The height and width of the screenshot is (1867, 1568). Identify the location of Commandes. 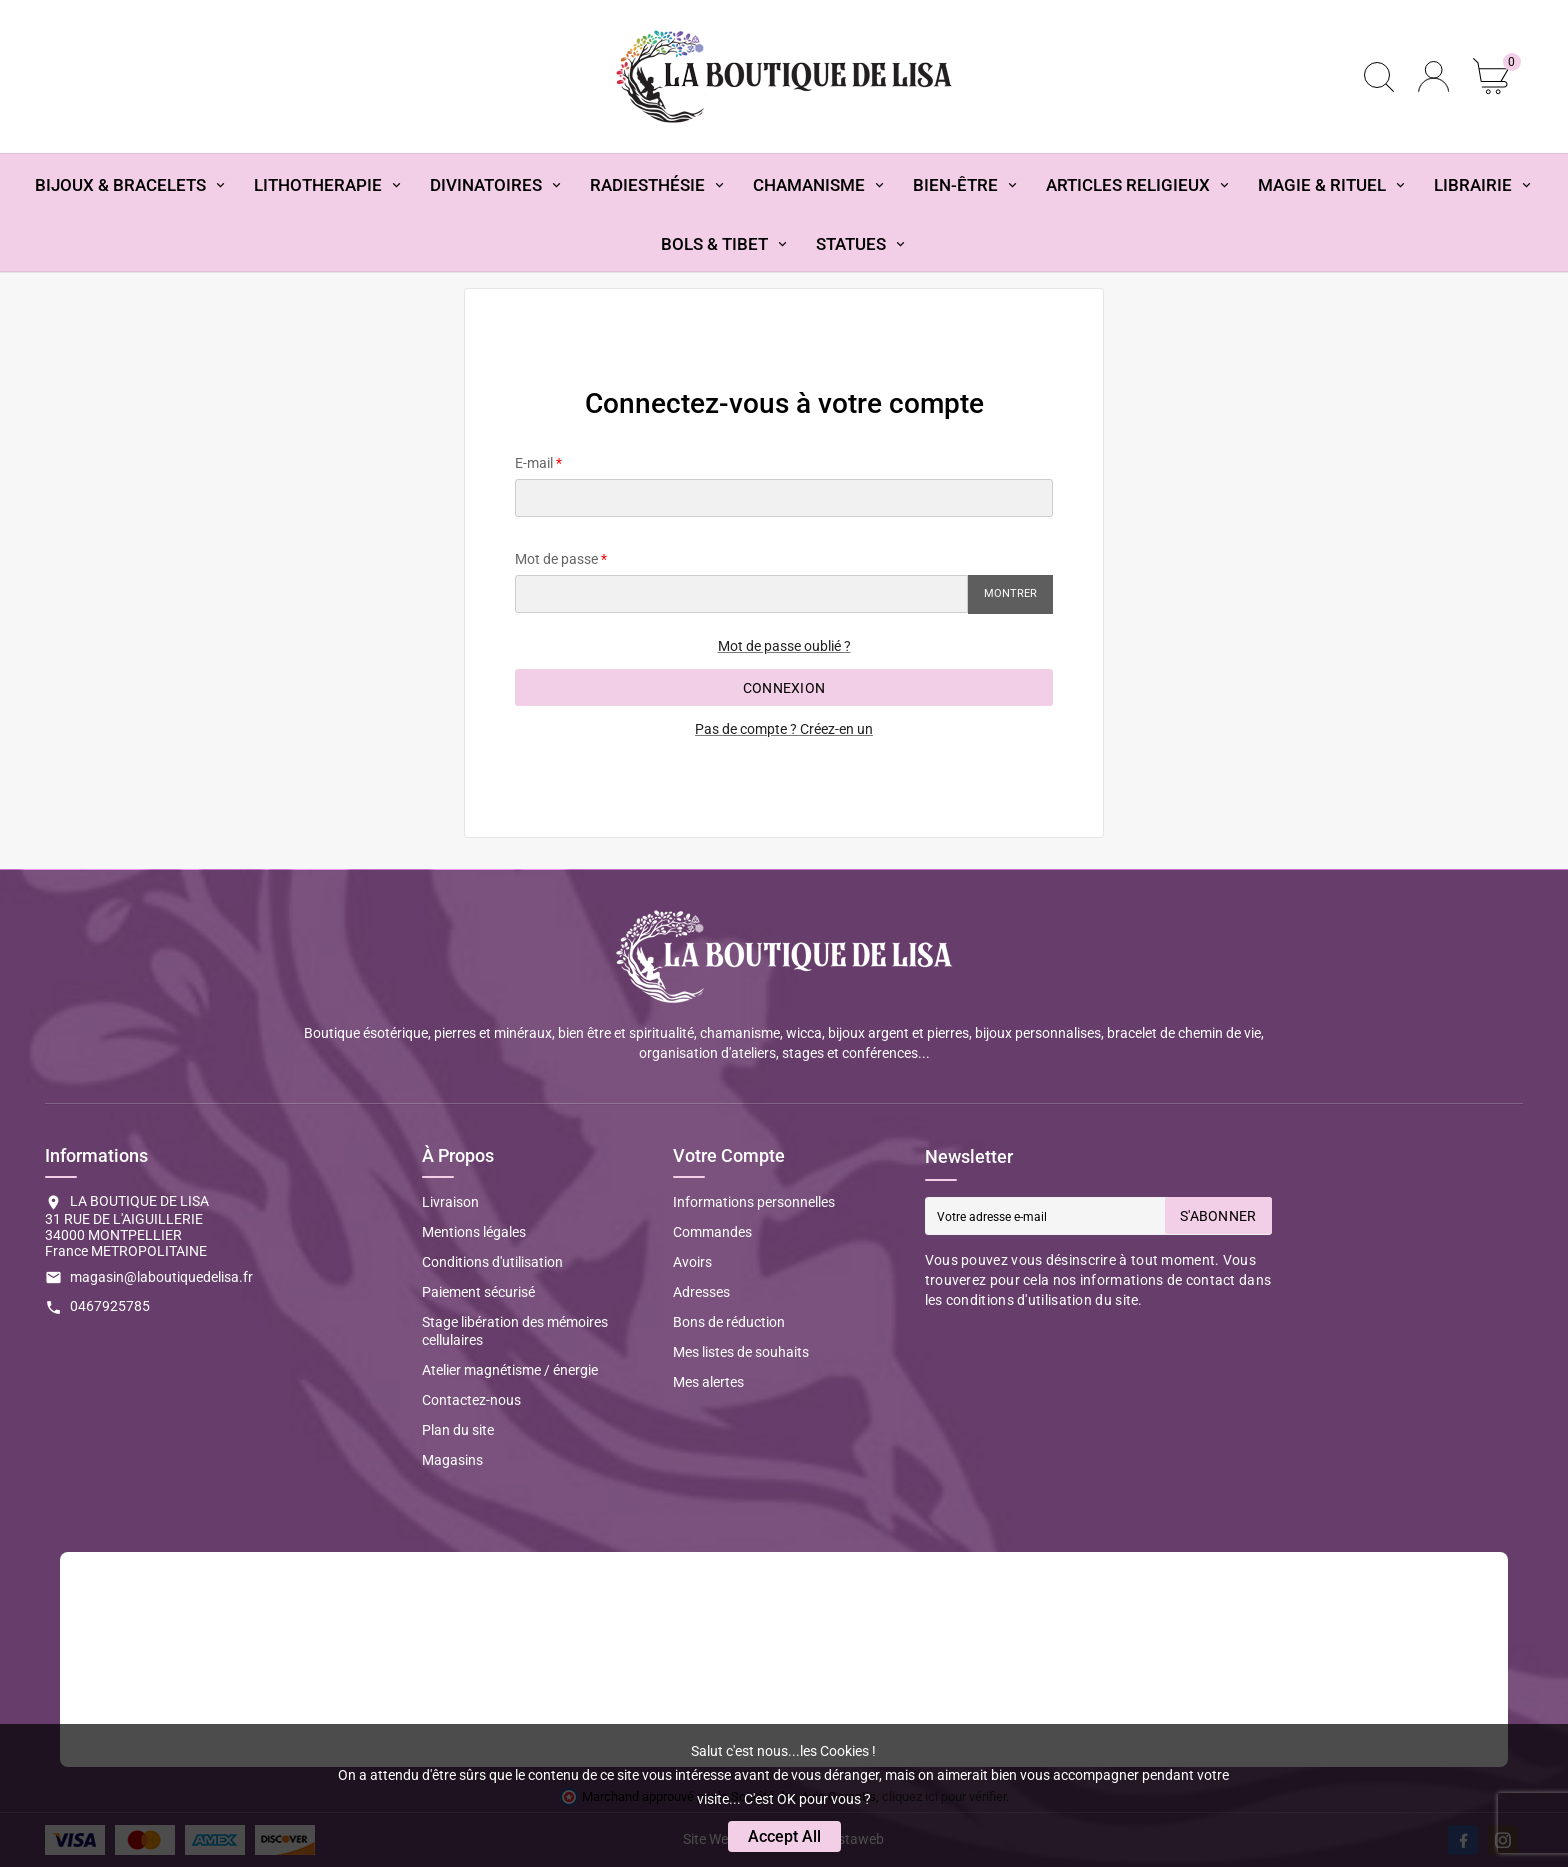
(712, 1232).